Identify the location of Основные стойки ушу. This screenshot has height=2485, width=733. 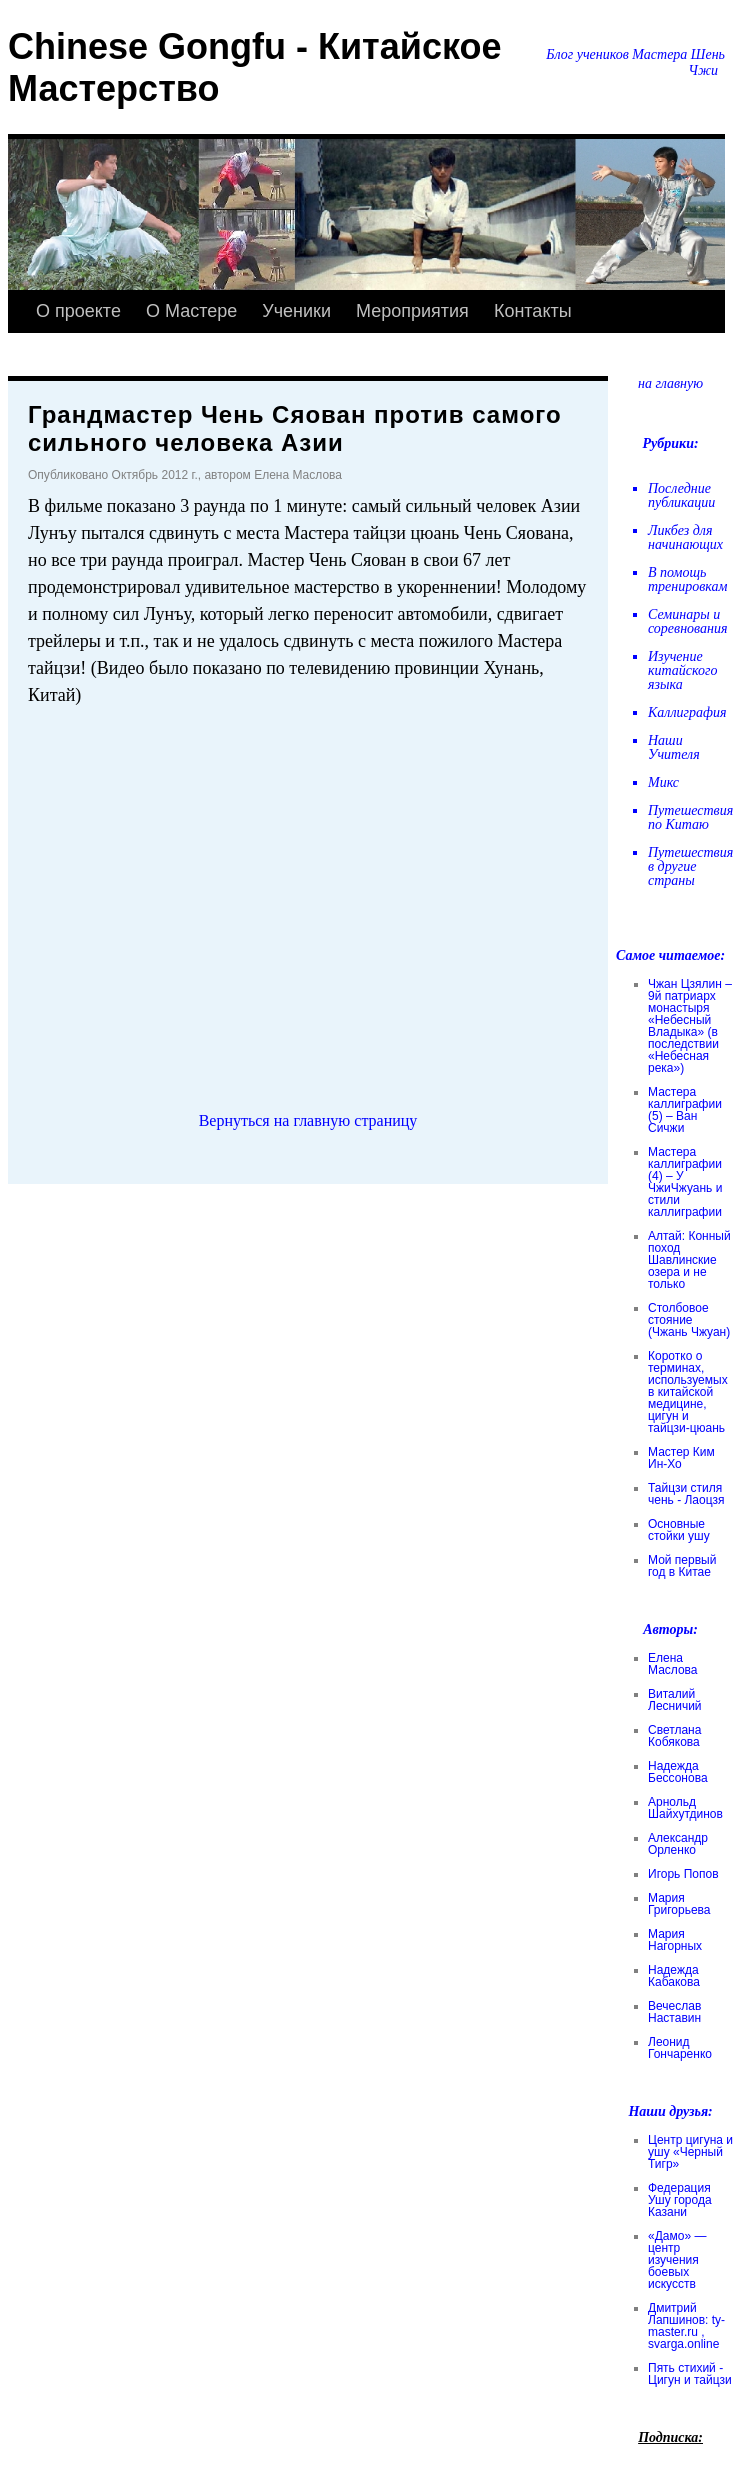
(679, 1530).